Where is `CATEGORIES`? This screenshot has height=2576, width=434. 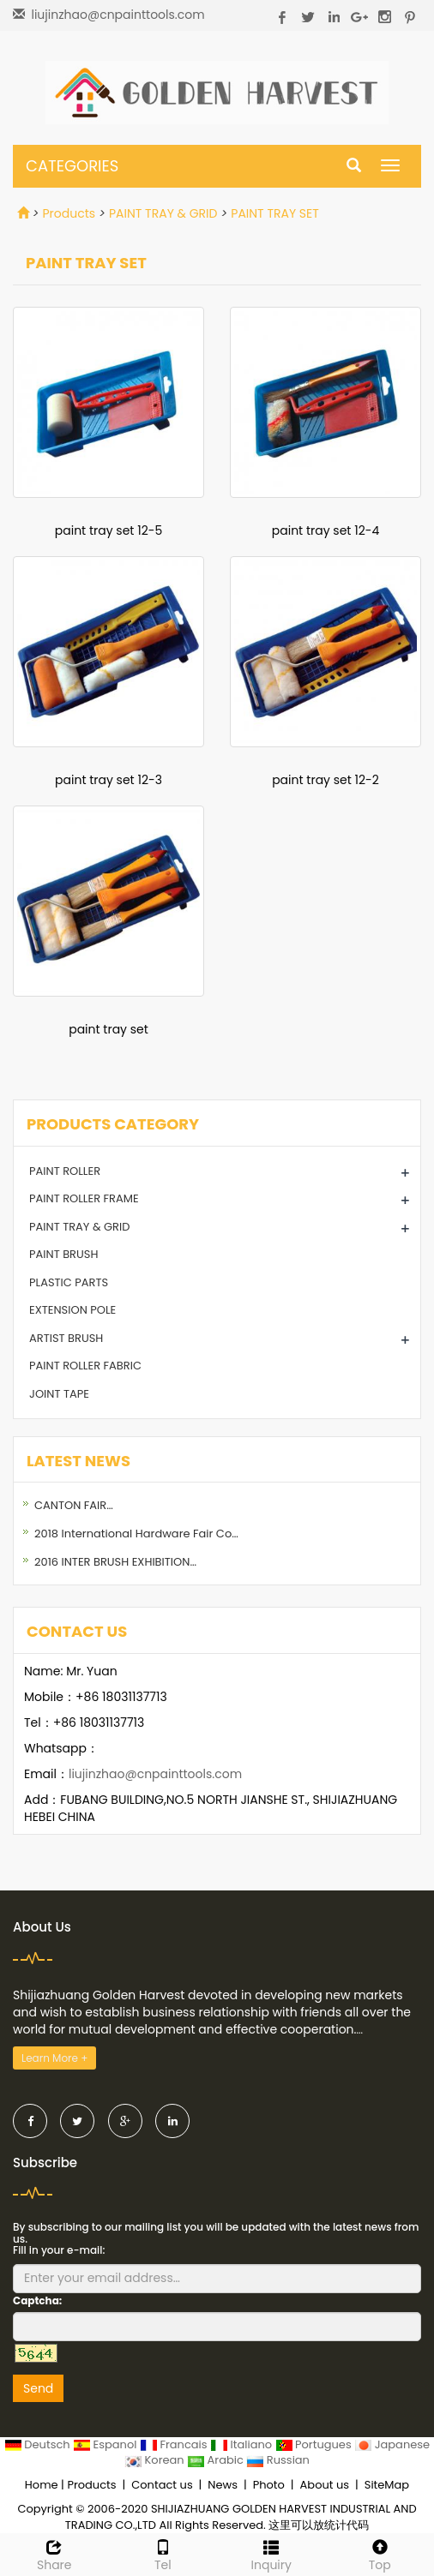 CATEGORIES is located at coordinates (72, 166).